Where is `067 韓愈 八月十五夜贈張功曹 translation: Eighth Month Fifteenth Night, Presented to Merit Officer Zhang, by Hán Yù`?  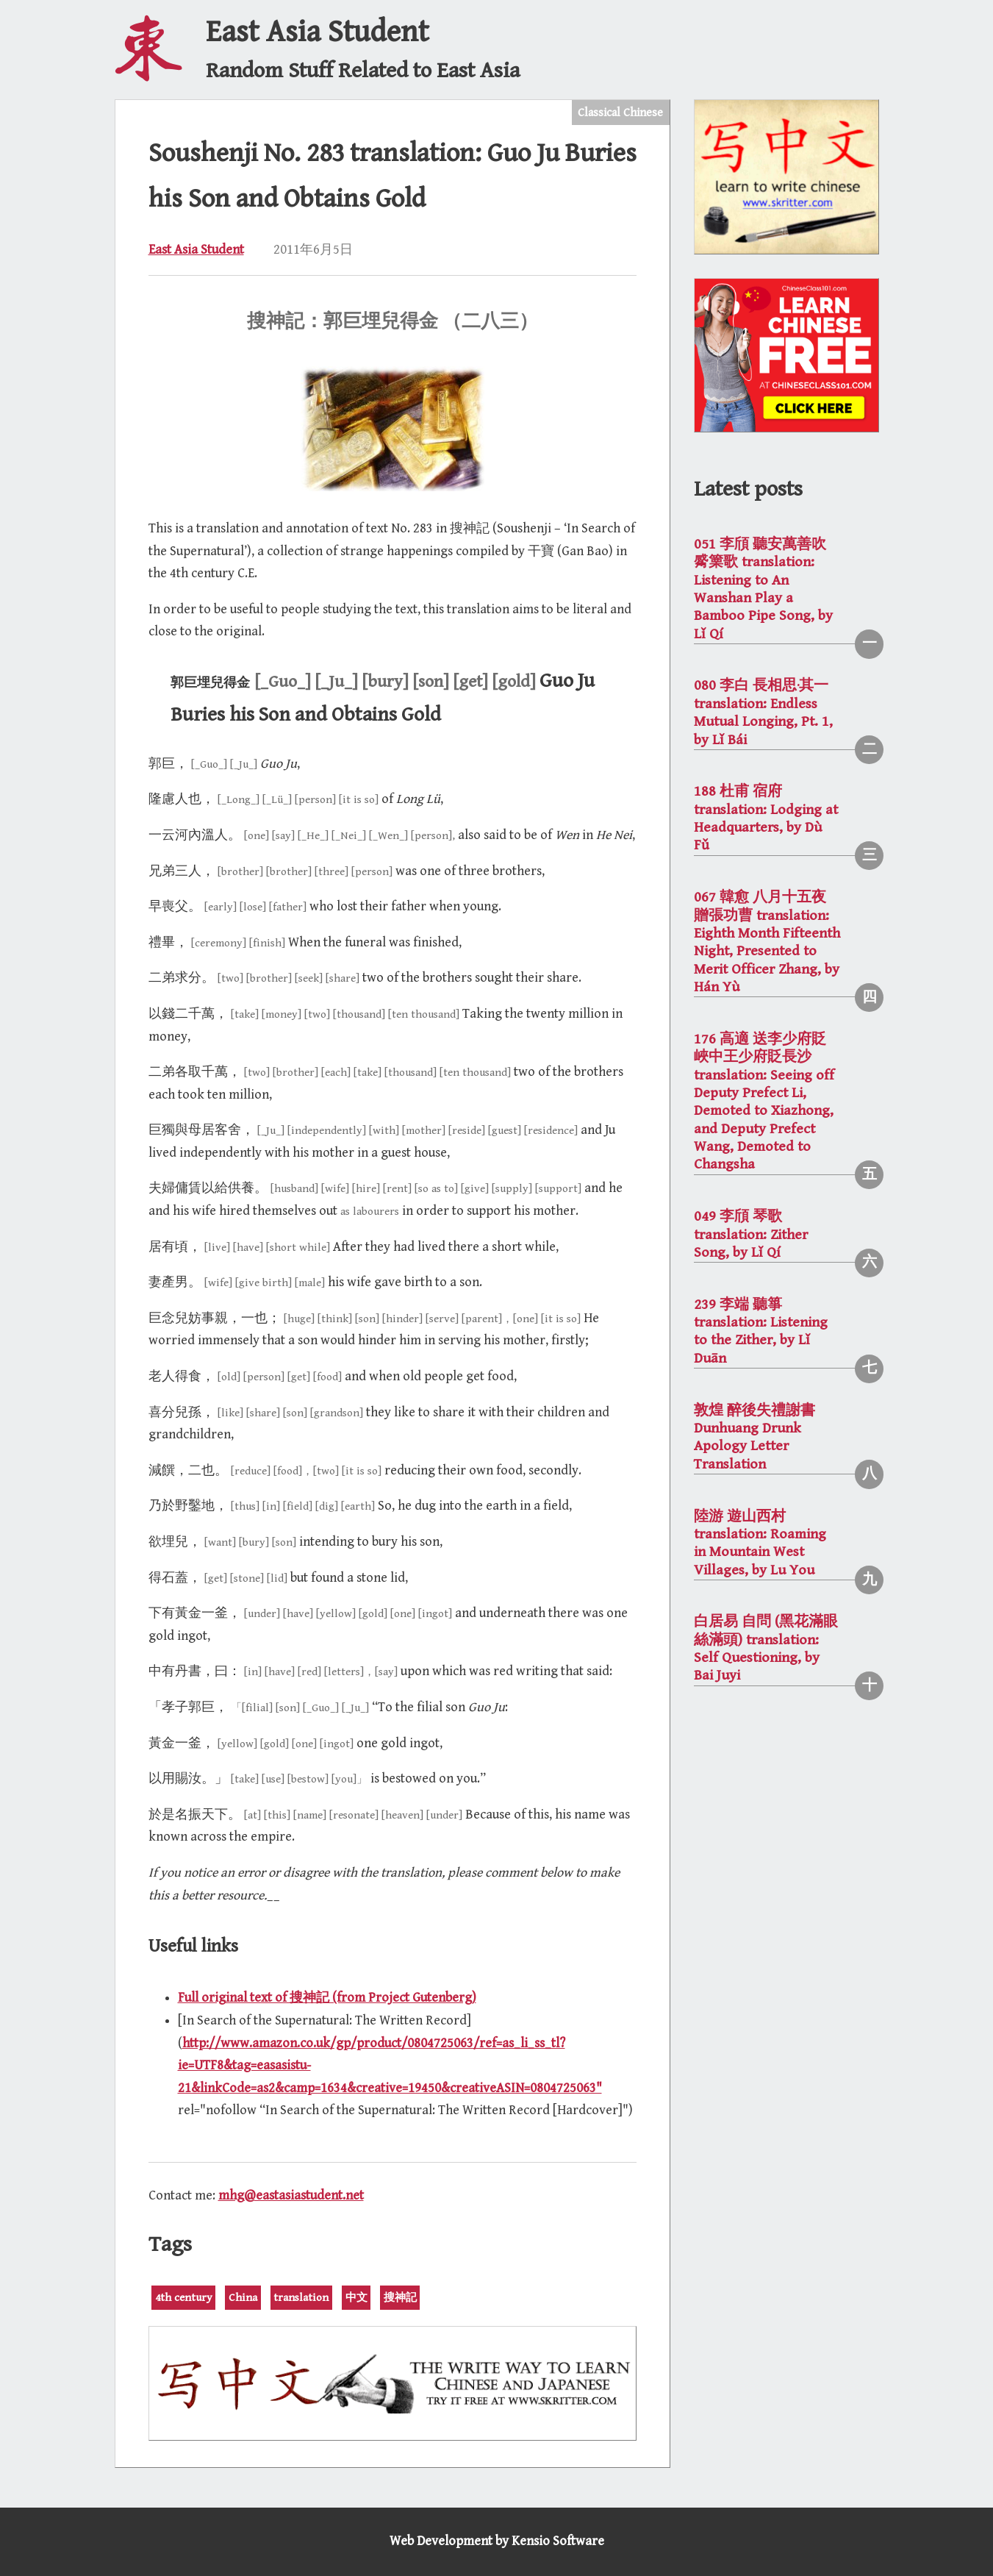
067 韓愈 八月十五夜贈張功曹 translation: Eighth Month Fifteenth Night, Presented to Merit Officer Zhang, by Hán Yù is located at coordinates (767, 942).